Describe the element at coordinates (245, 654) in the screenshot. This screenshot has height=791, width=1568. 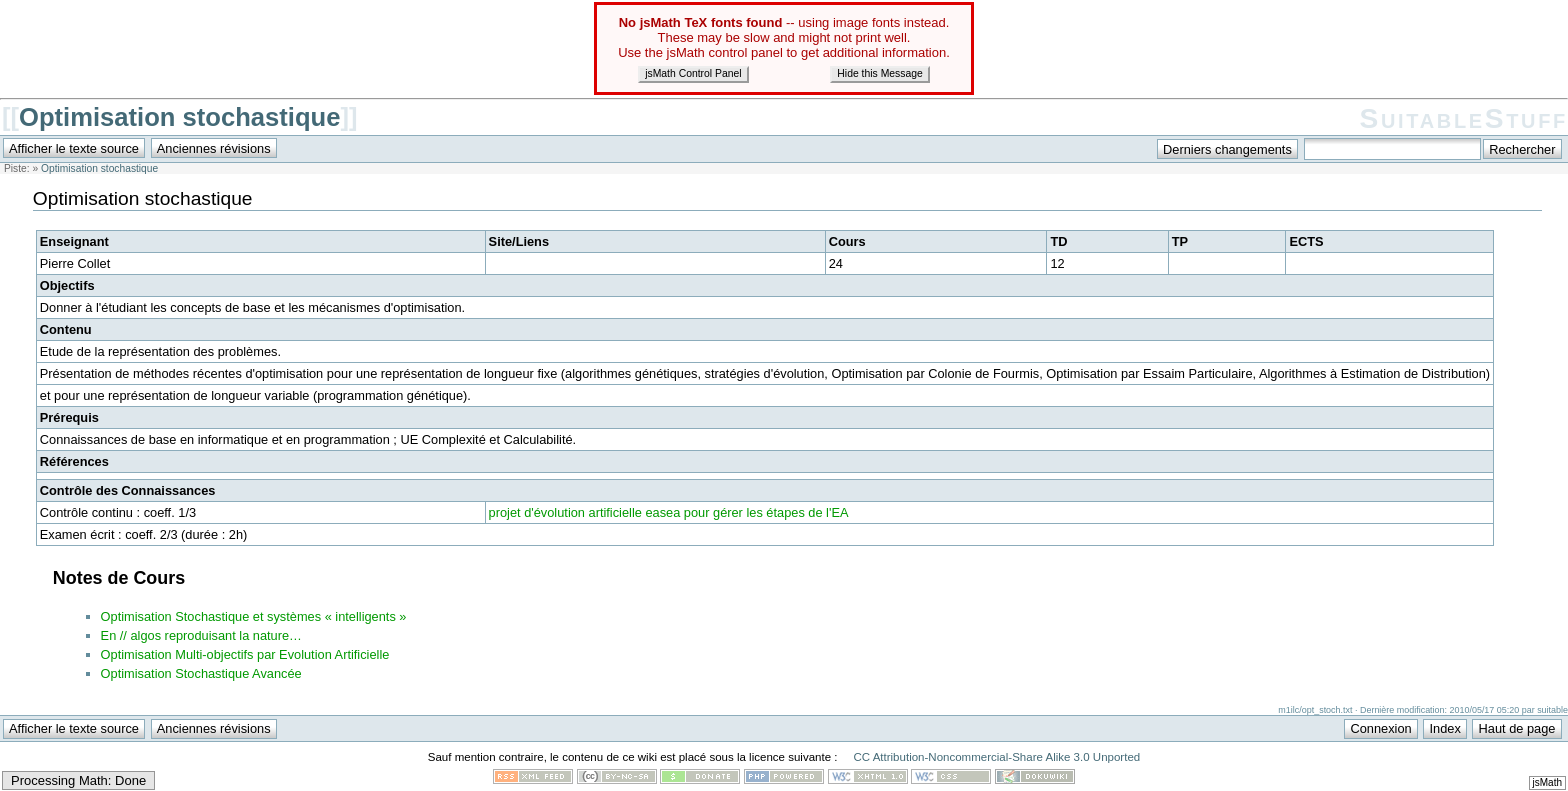
I see `Optimisation Multi-objectifs par Evolution Artificielle` at that location.